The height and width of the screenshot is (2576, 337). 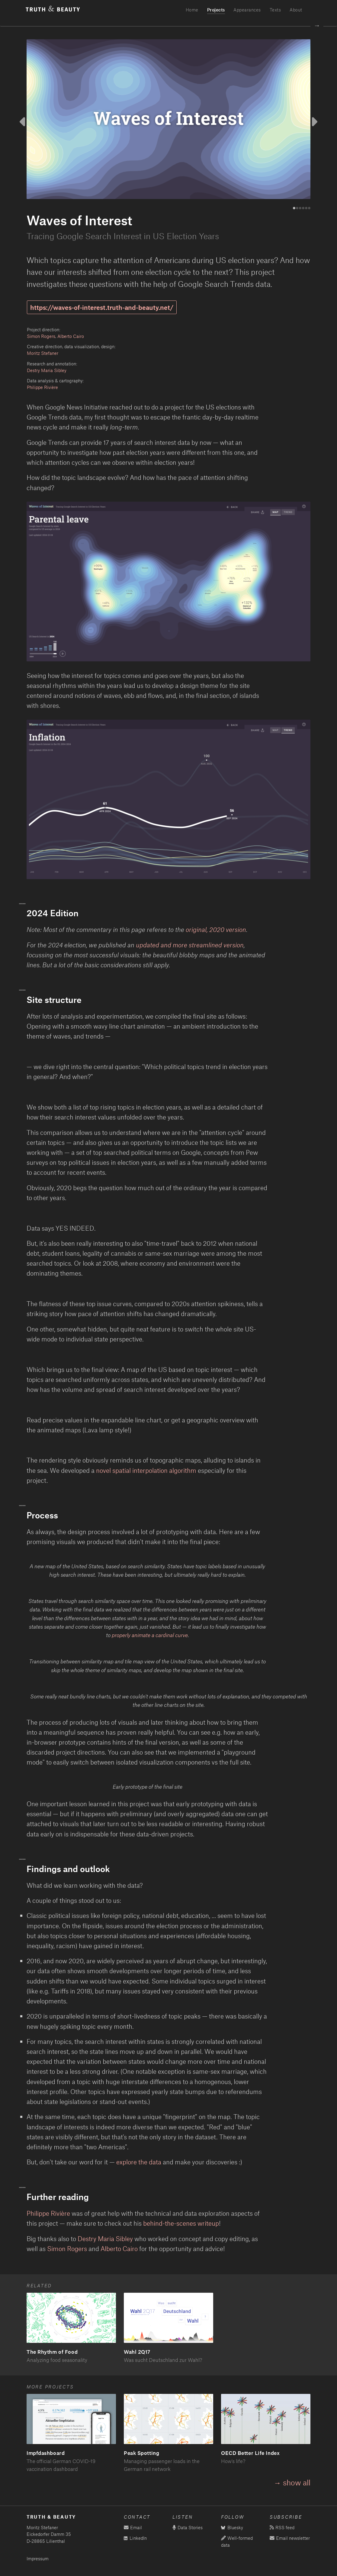 What do you see at coordinates (46, 370) in the screenshot?
I see `Destry Maria Sibley` at bounding box center [46, 370].